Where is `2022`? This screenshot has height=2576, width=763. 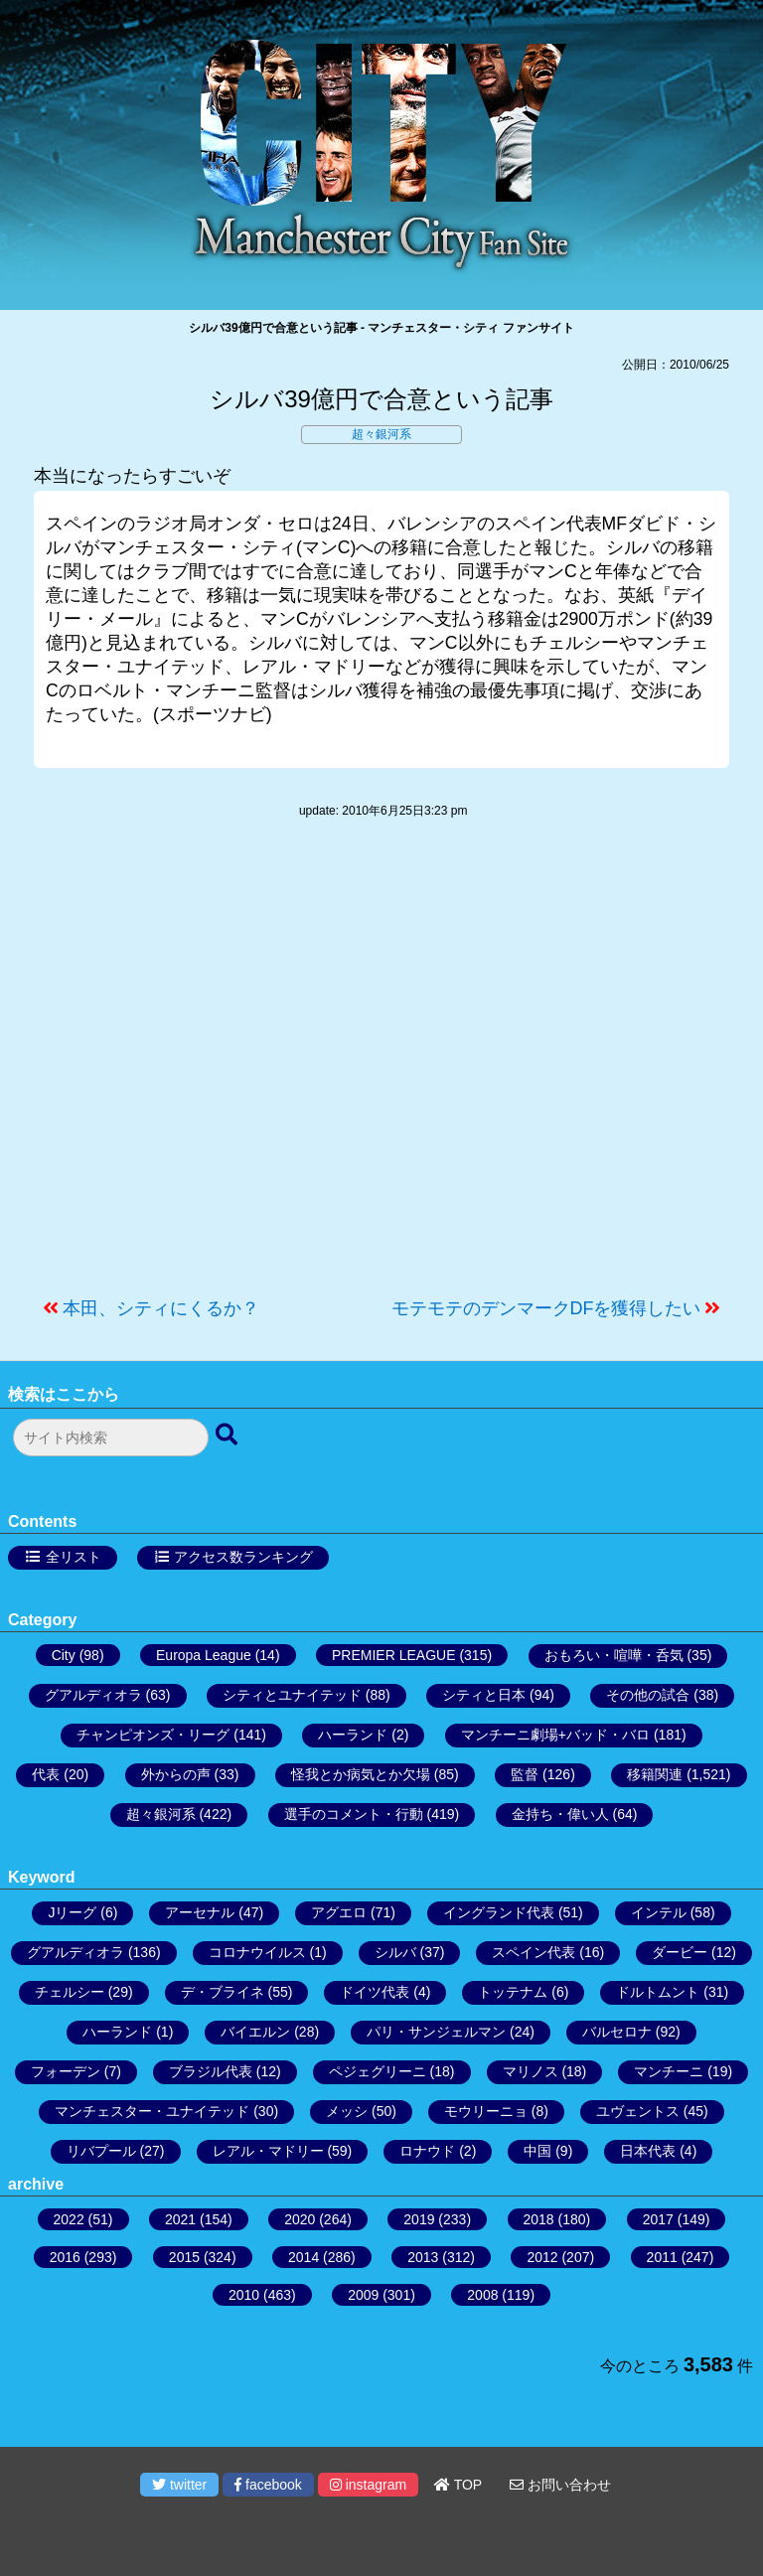
2022 is located at coordinates (69, 2219).